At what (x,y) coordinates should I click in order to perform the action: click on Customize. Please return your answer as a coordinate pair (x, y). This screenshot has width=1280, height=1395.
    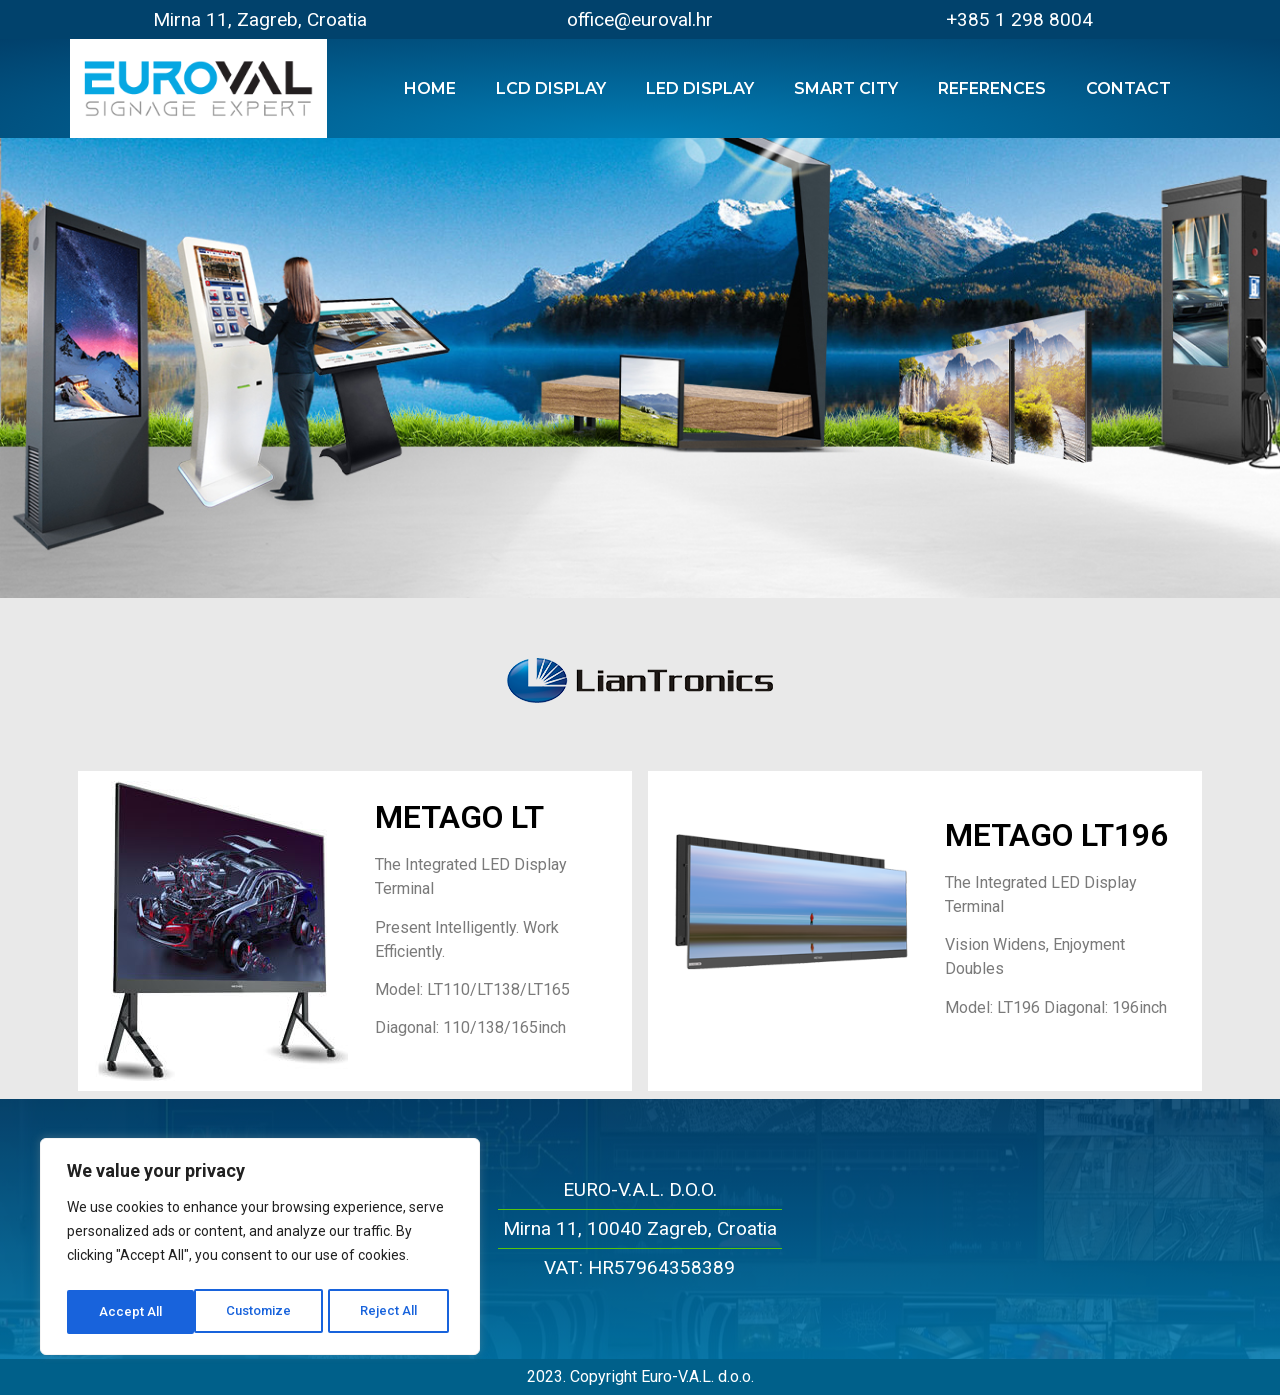
    Looking at the image, I should click on (131, 1312).